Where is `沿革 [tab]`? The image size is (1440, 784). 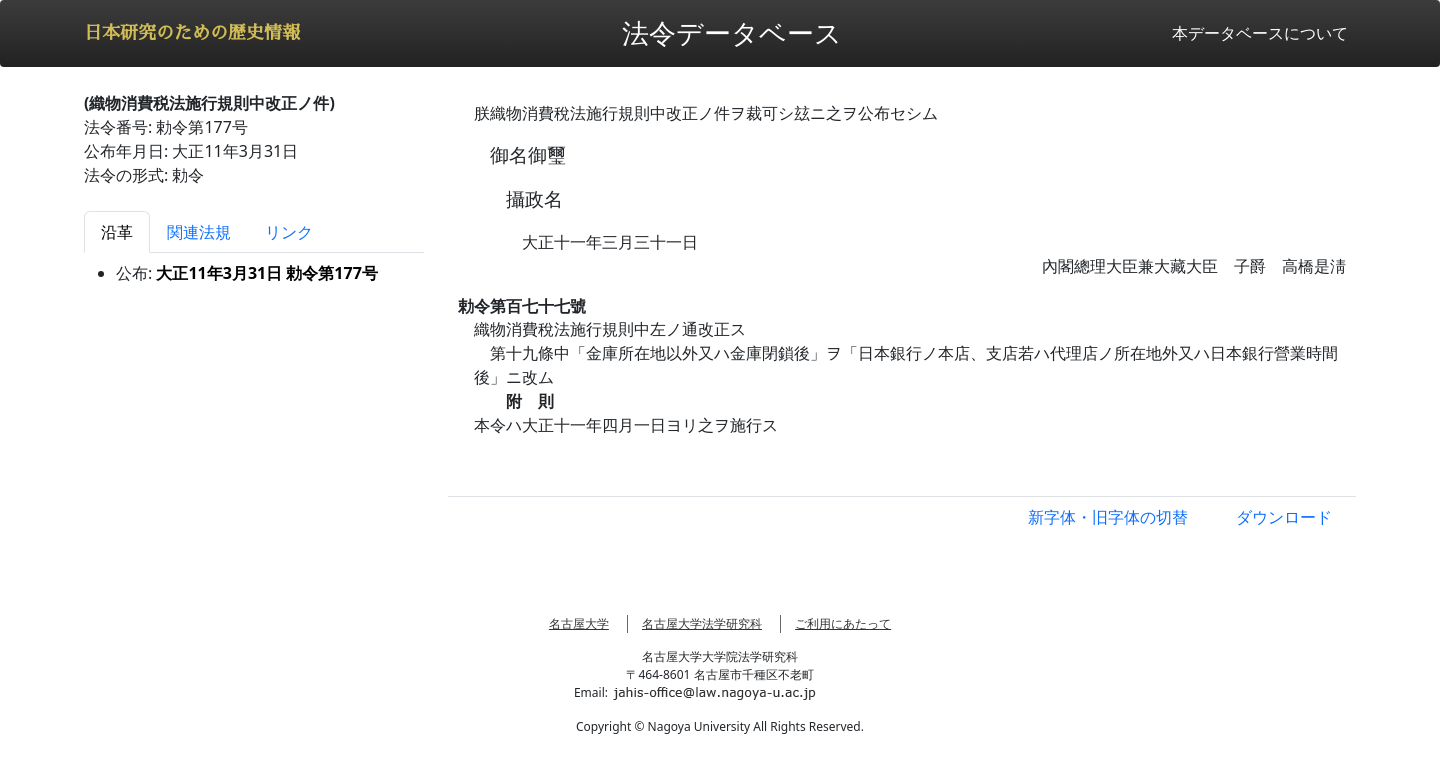
沿革 [tab] is located at coordinates (117, 232).